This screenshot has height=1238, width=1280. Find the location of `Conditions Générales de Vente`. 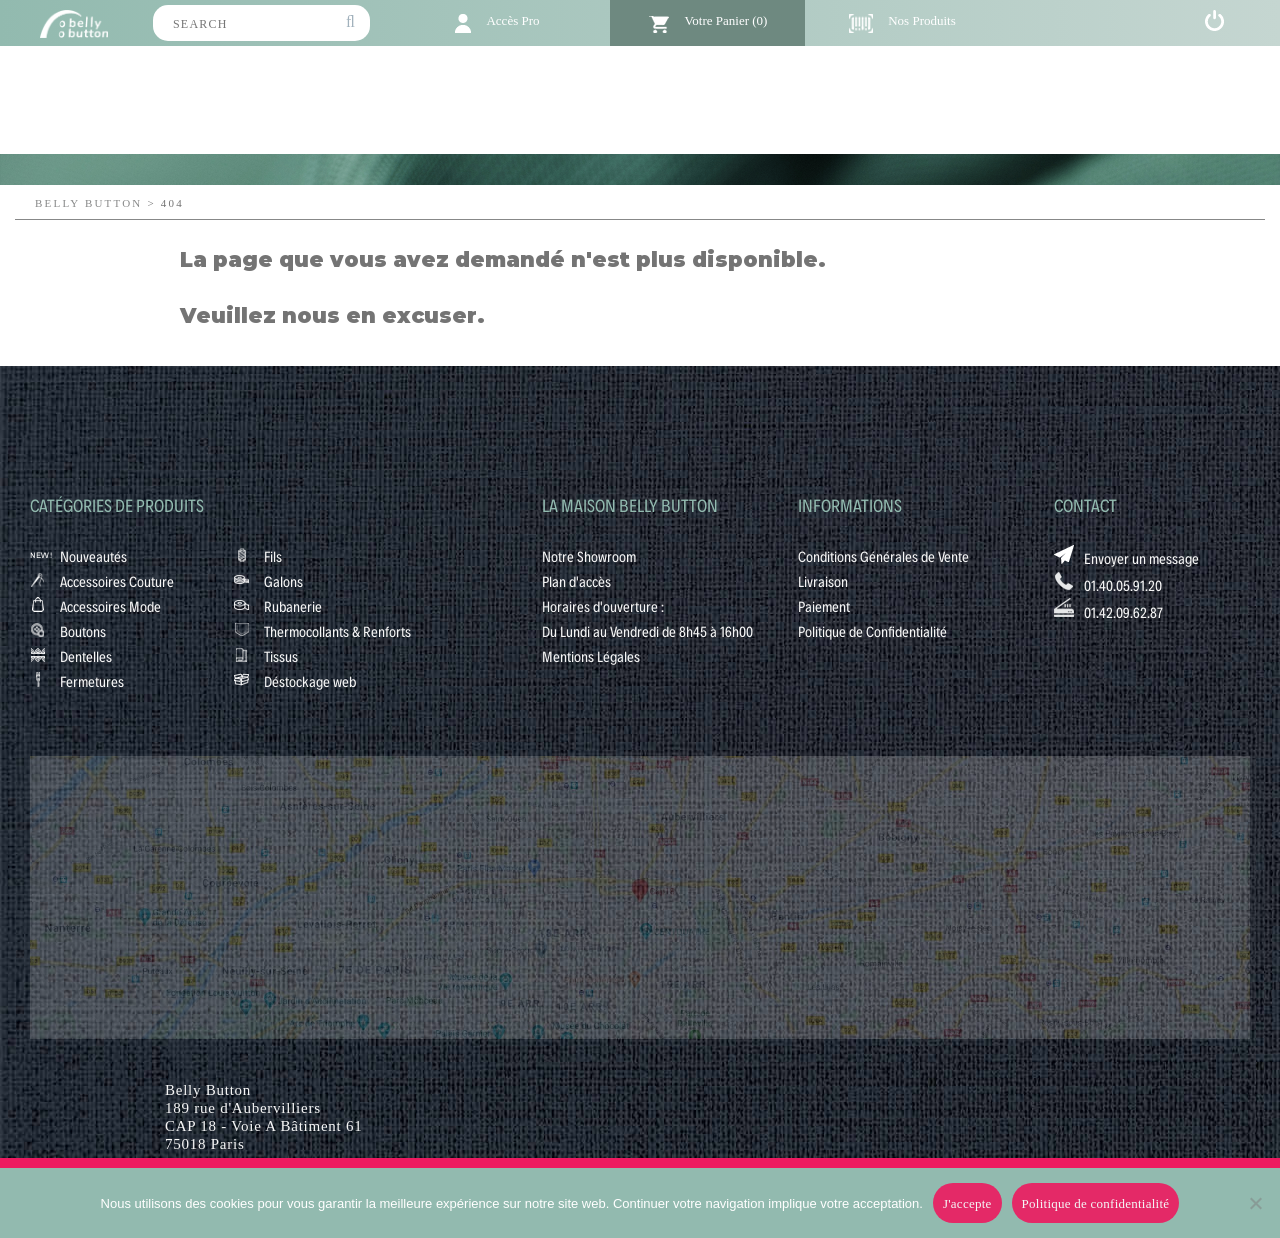

Conditions Générales de Vente is located at coordinates (883, 556).